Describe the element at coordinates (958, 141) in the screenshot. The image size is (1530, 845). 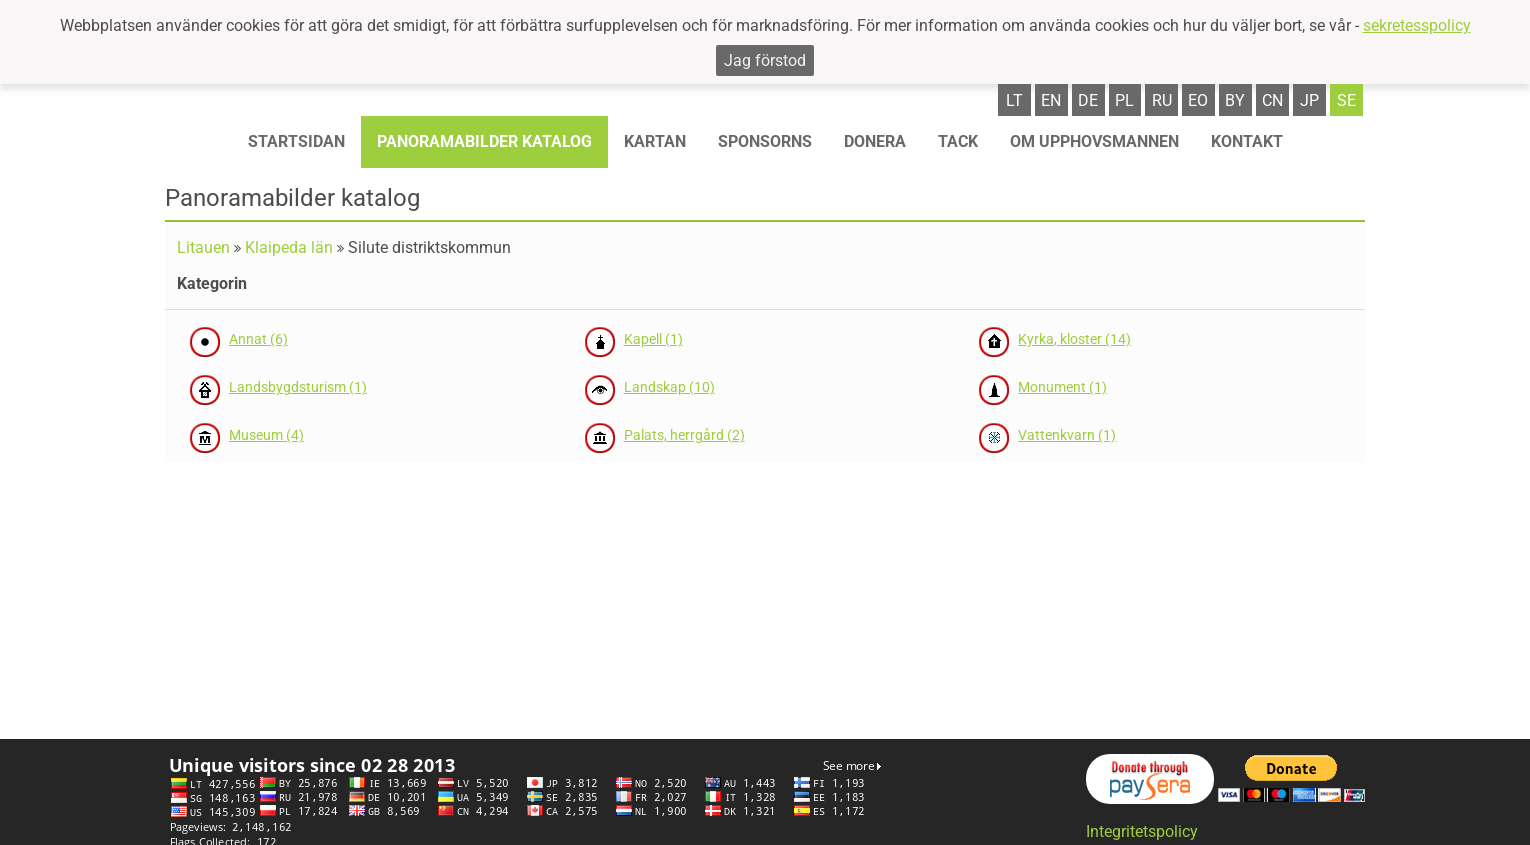
I see `TACK` at that location.